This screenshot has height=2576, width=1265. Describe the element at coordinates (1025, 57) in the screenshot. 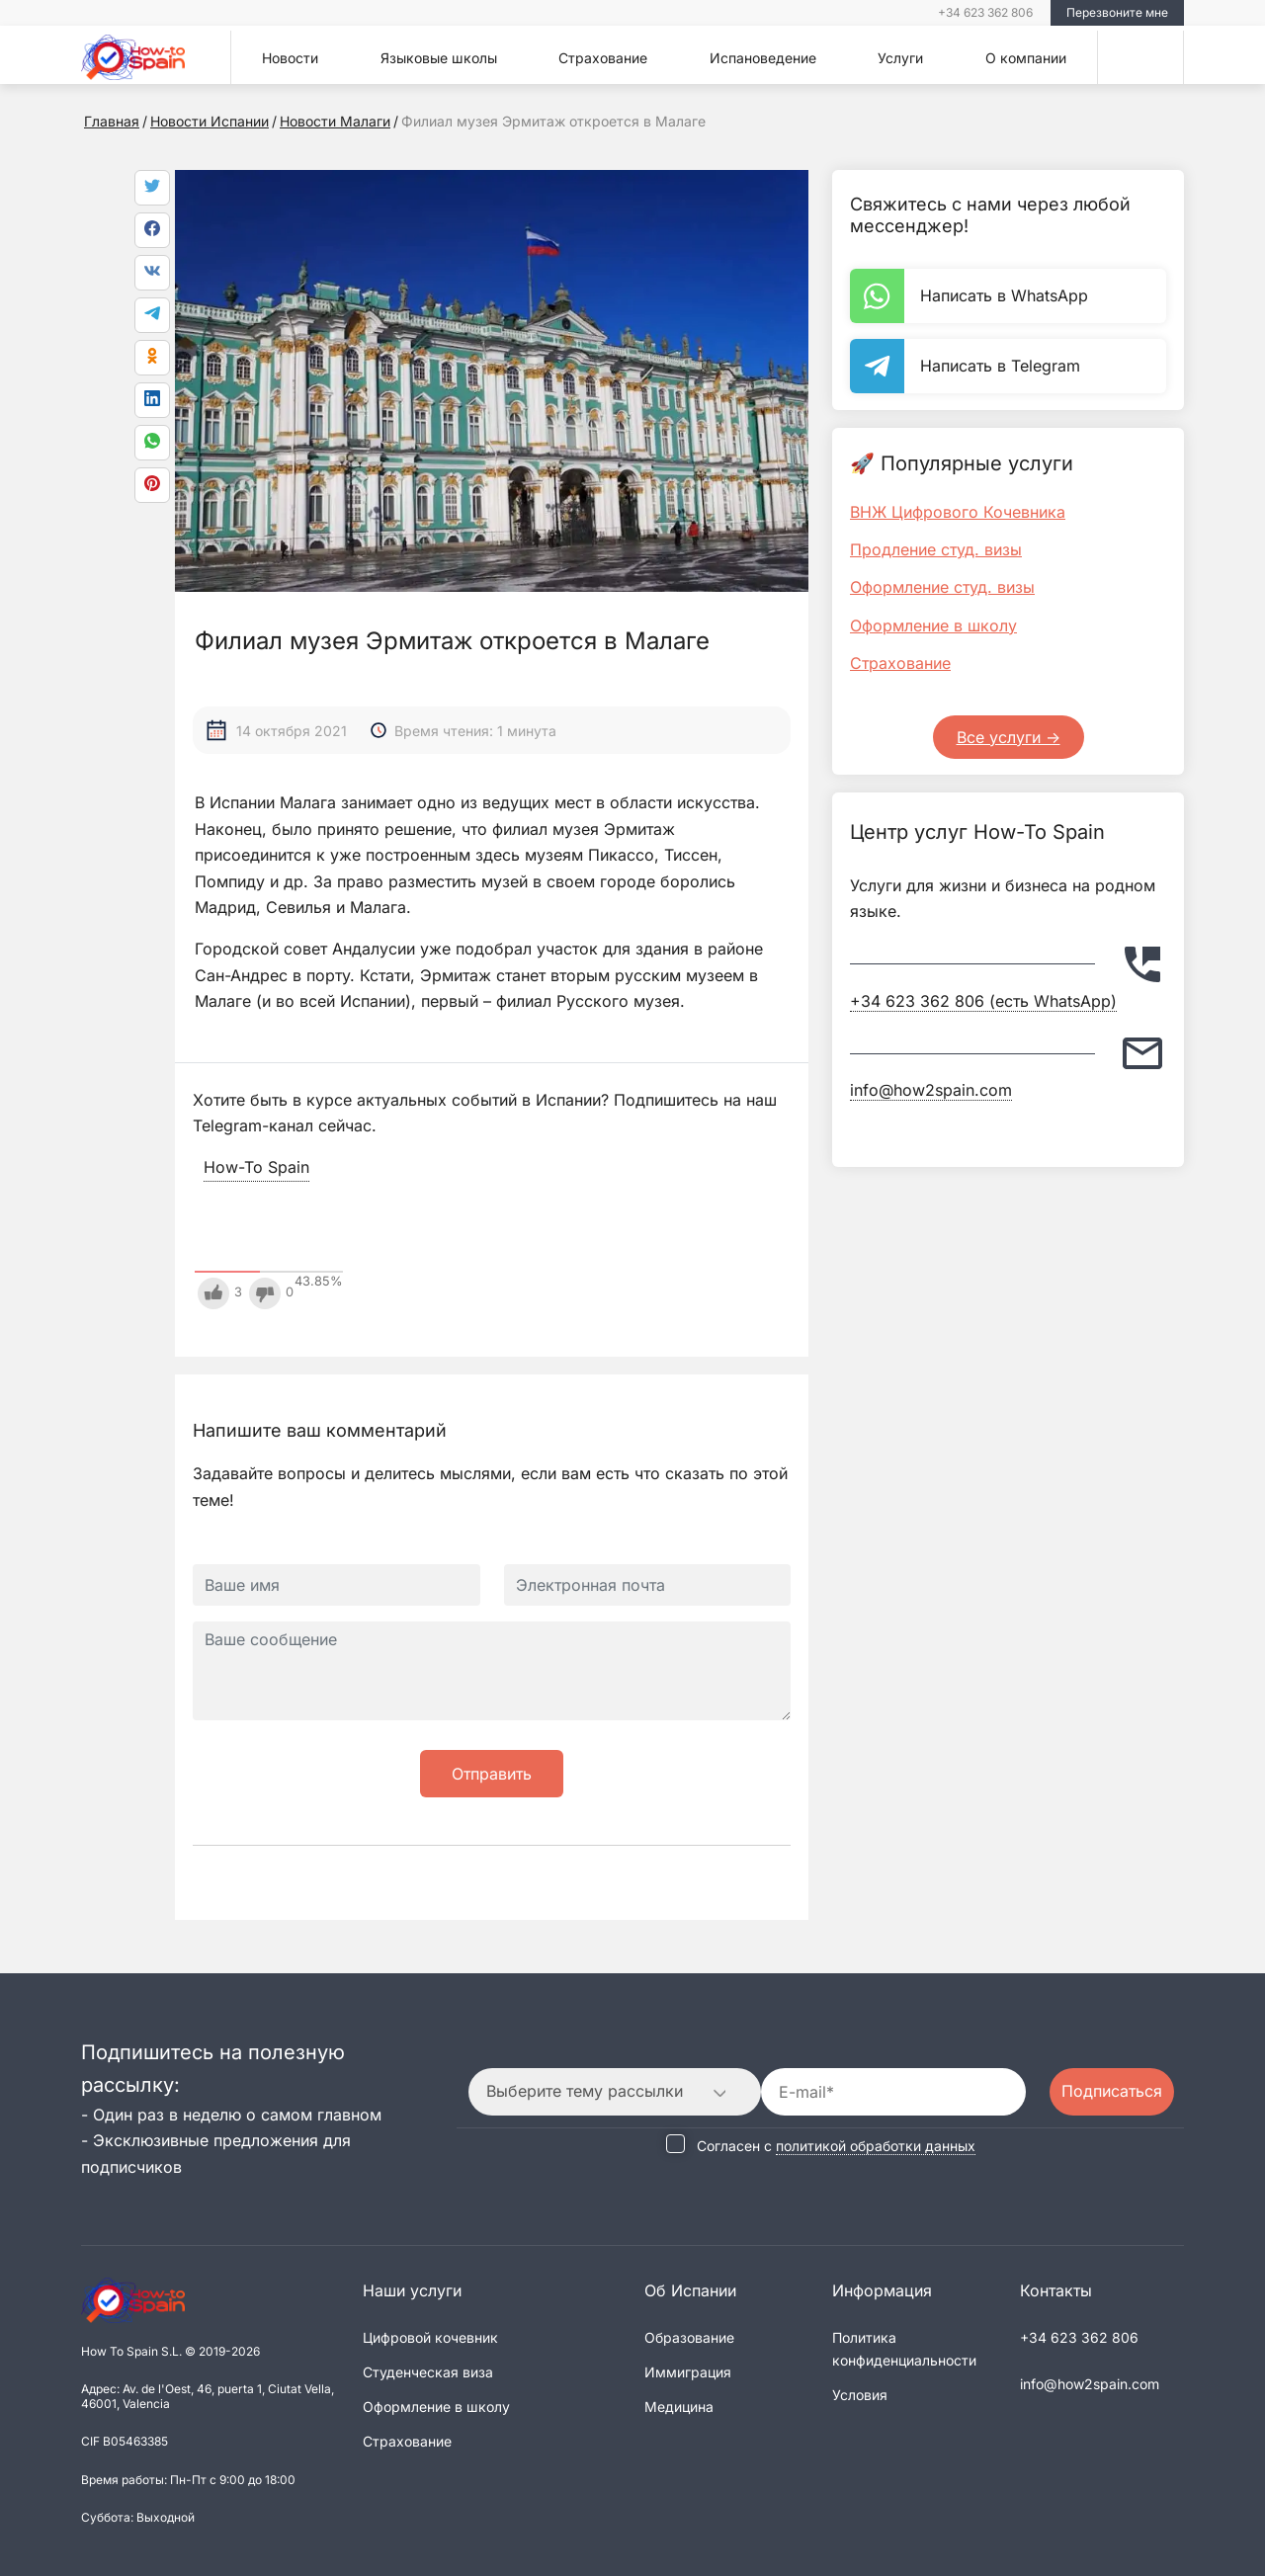

I see `О компании` at that location.